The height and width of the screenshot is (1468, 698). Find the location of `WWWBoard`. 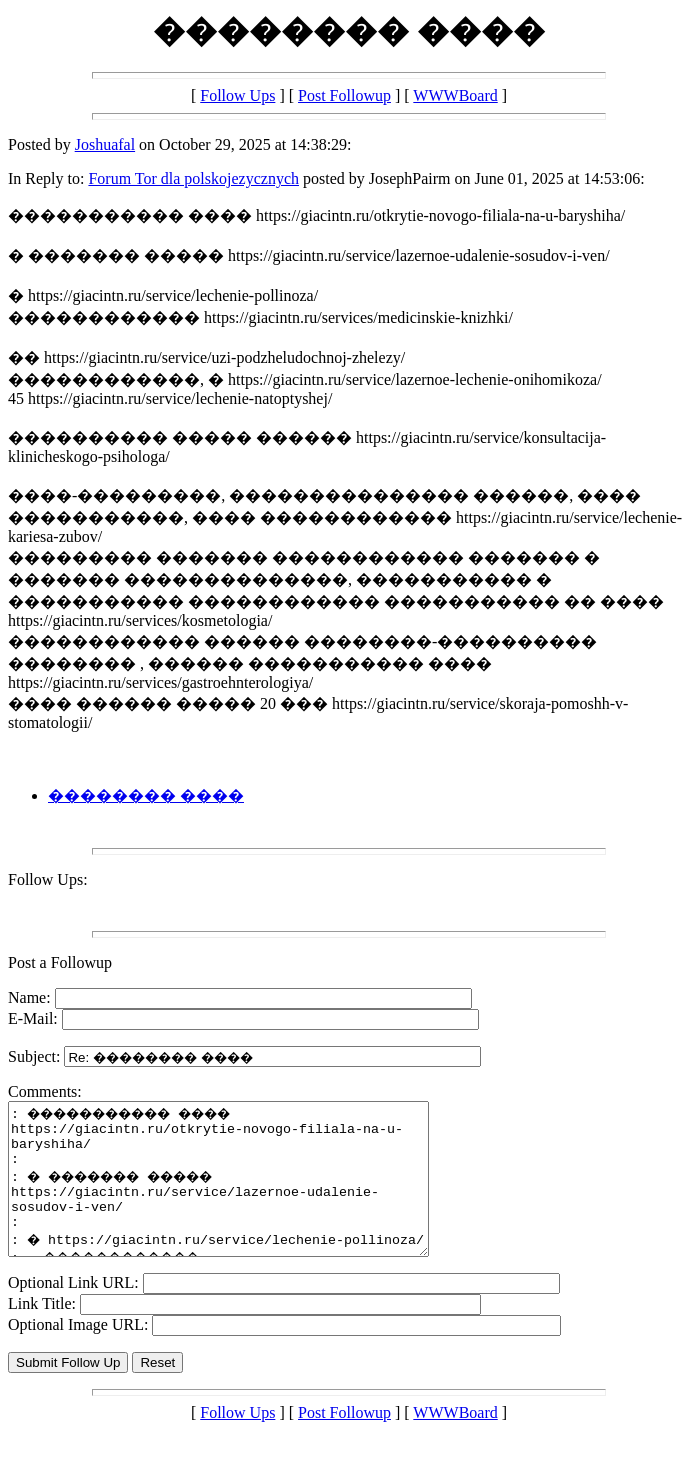

WWWBoard is located at coordinates (455, 95).